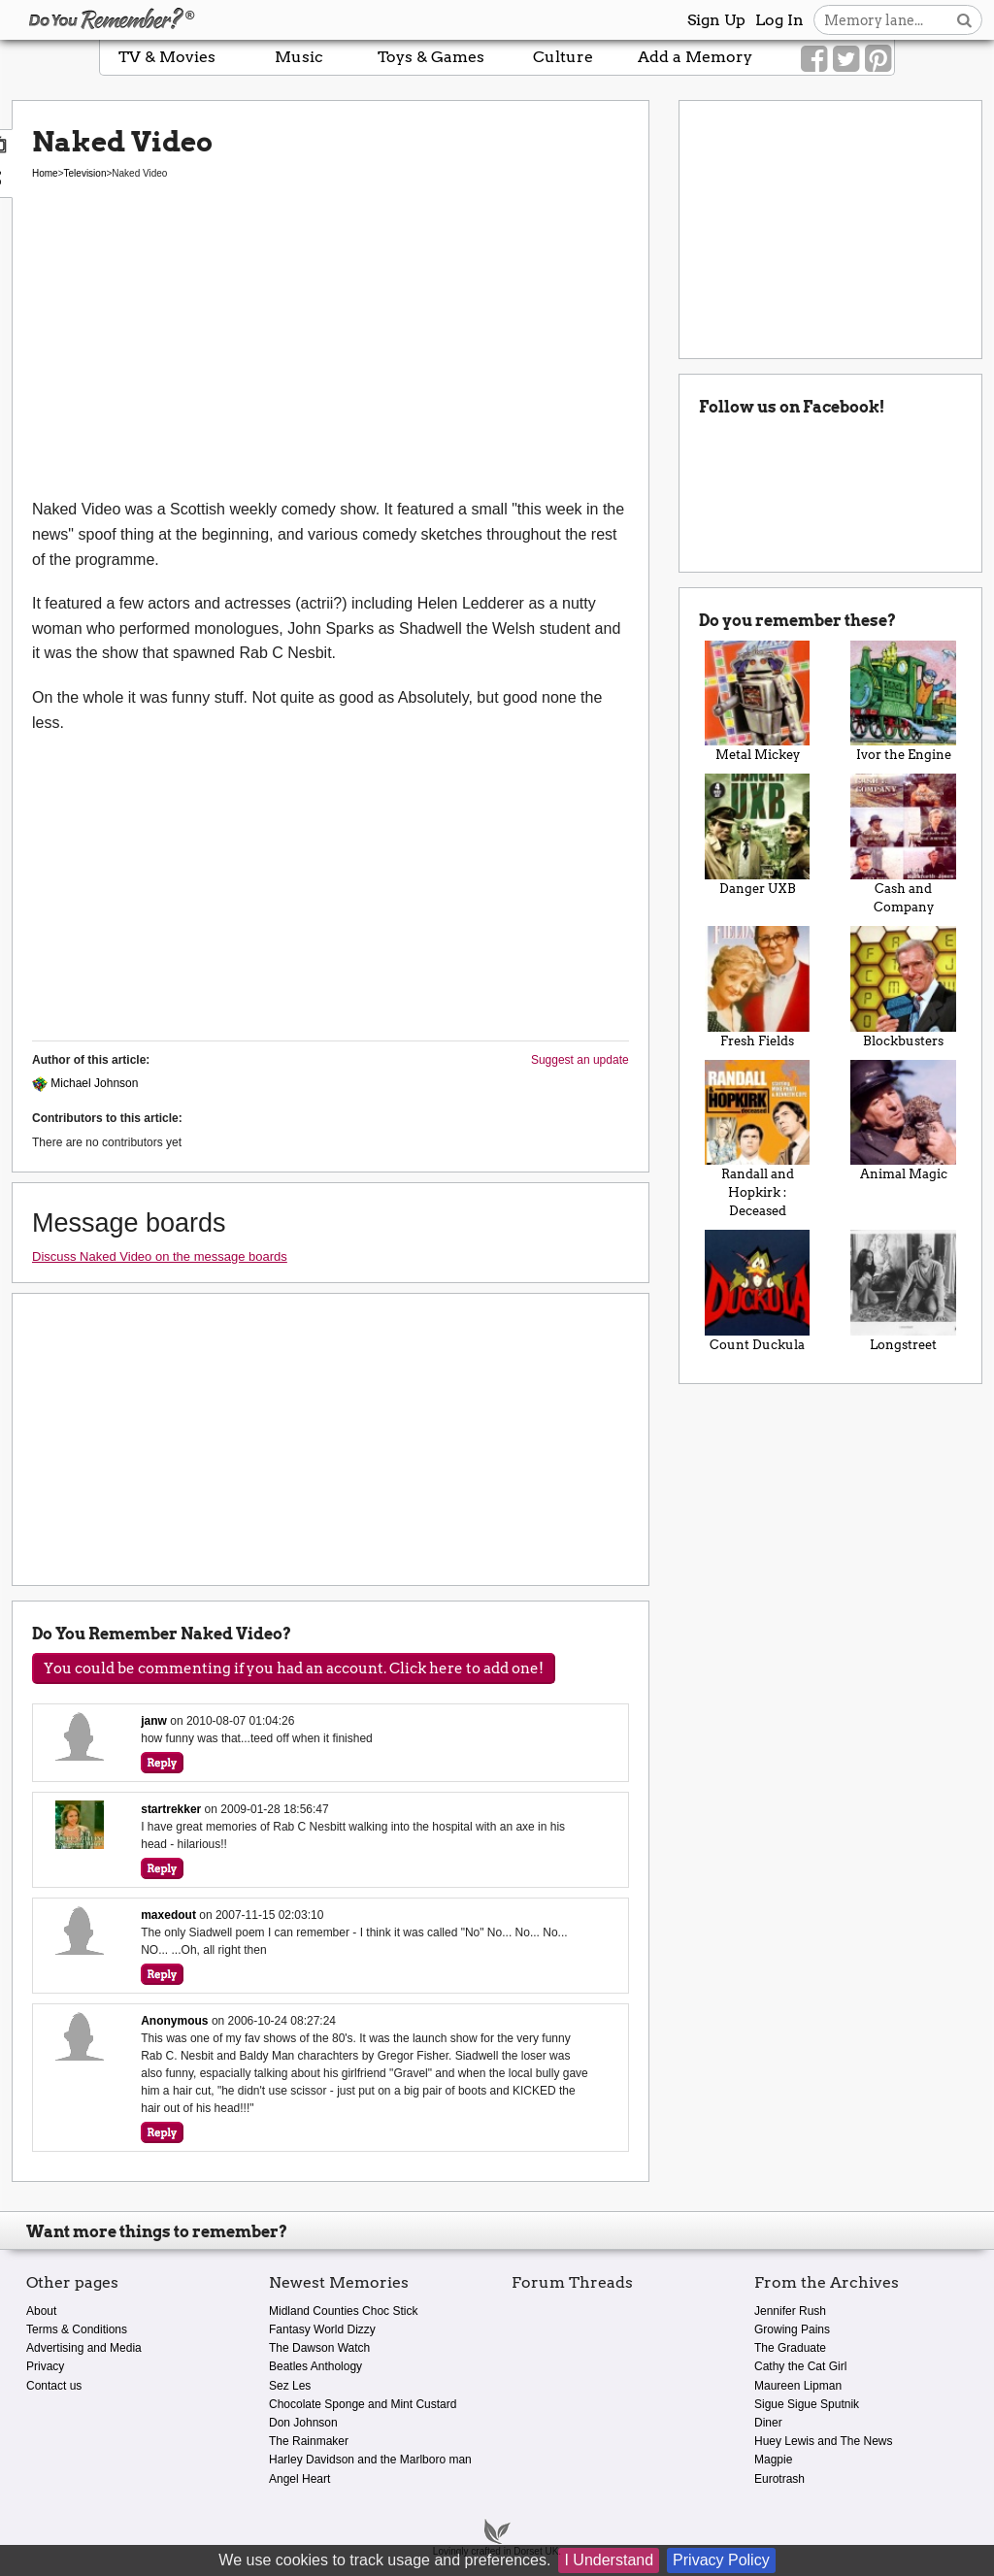 Image resolution: width=994 pixels, height=2576 pixels. Describe the element at coordinates (964, 20) in the screenshot. I see `[Search button]` at that location.